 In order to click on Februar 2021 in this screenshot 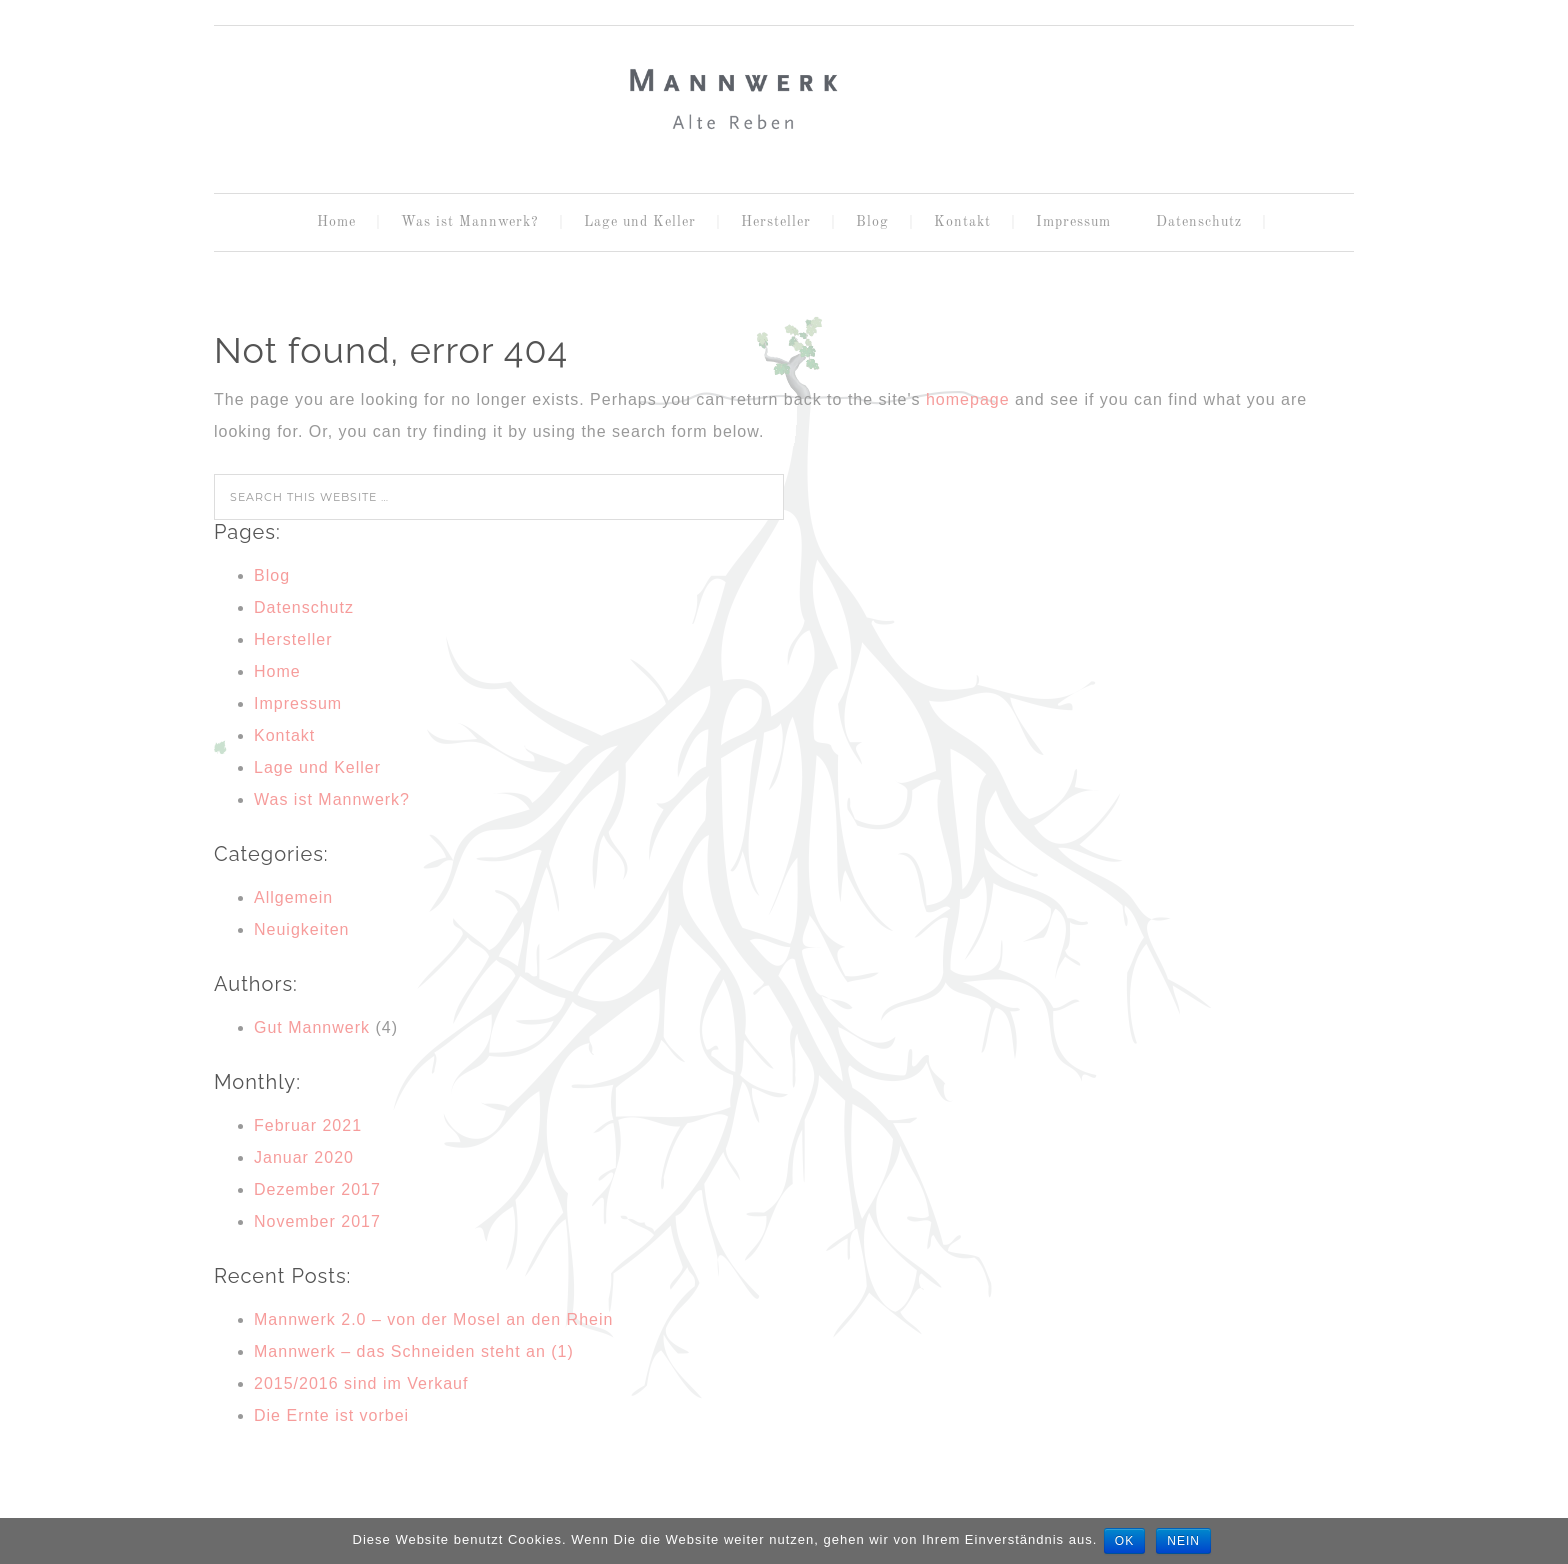, I will do `click(308, 1125)`.